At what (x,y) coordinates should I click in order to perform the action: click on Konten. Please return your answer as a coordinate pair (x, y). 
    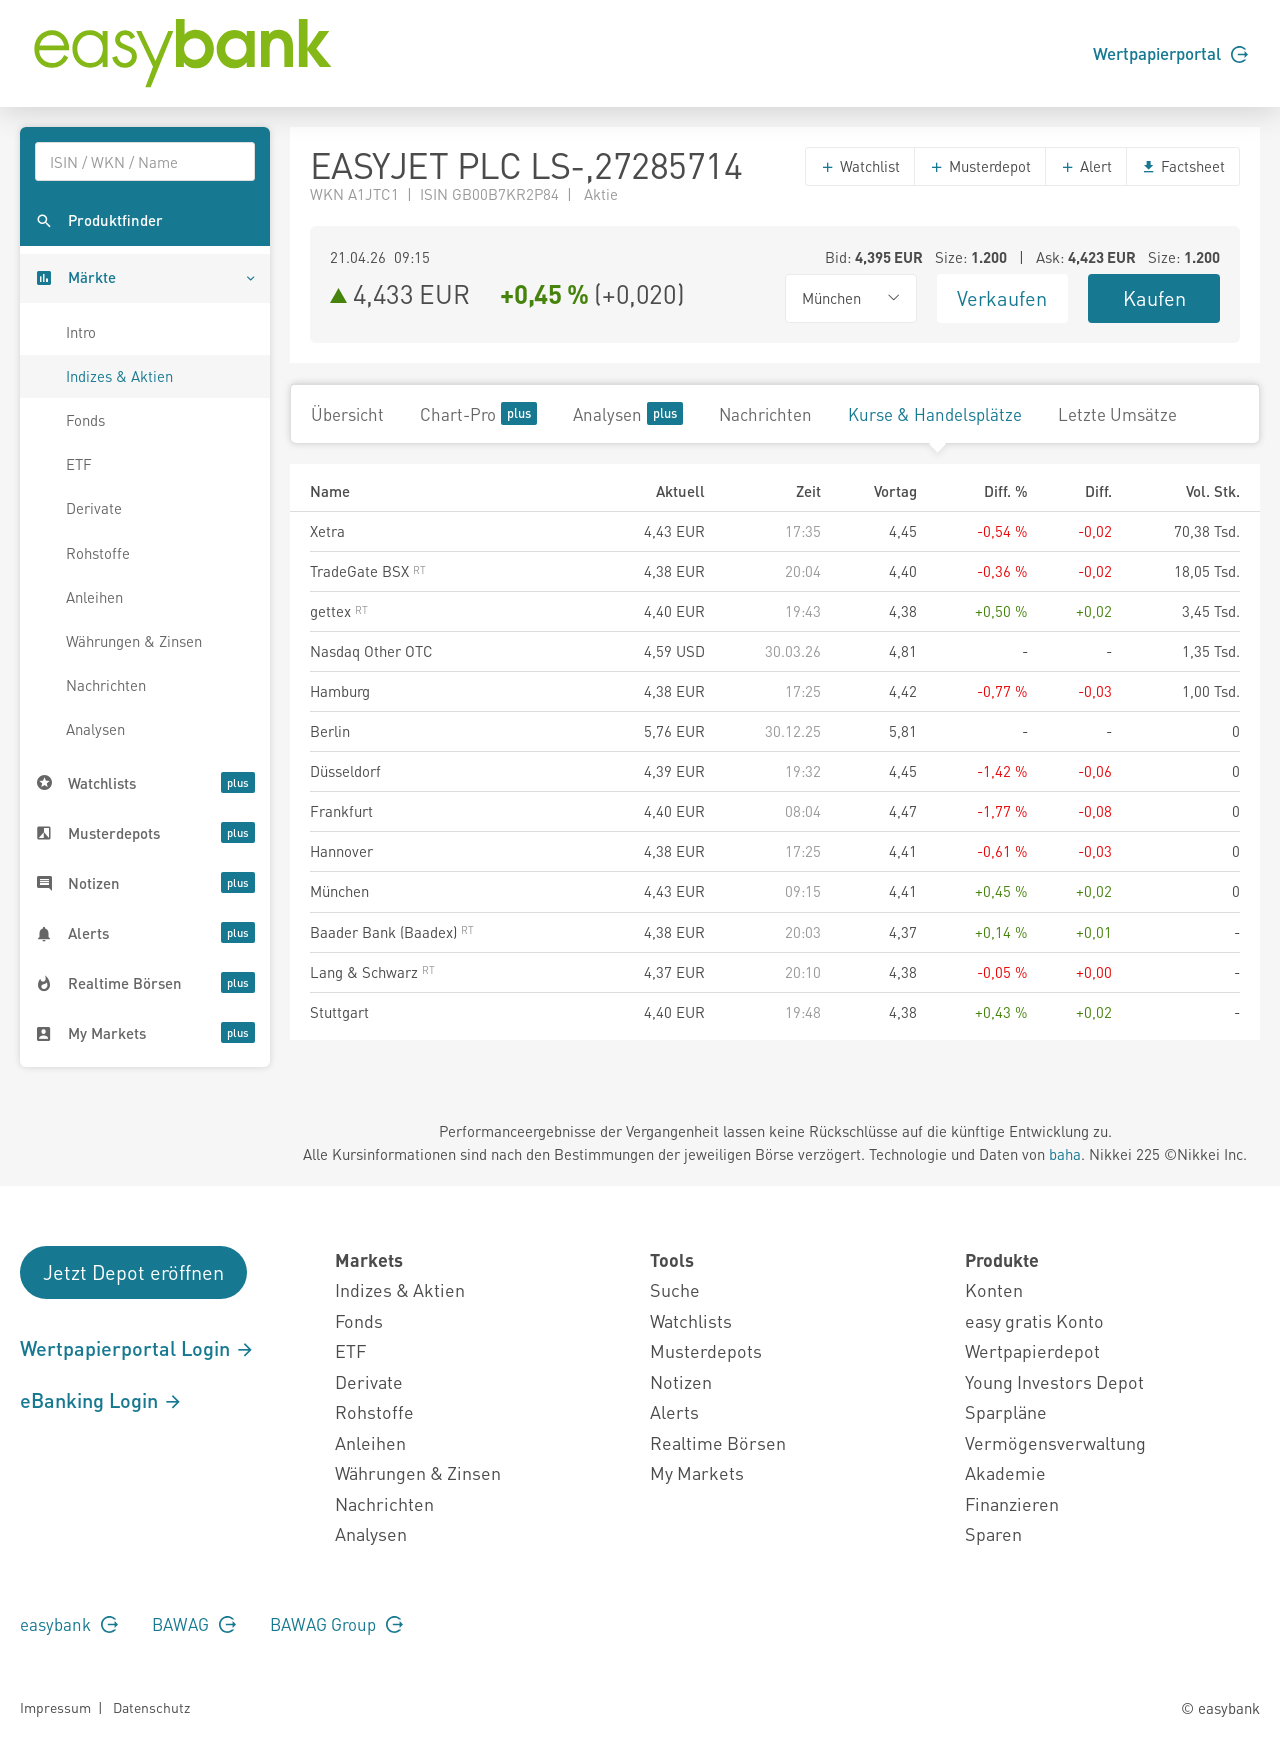
    Looking at the image, I should click on (994, 1289).